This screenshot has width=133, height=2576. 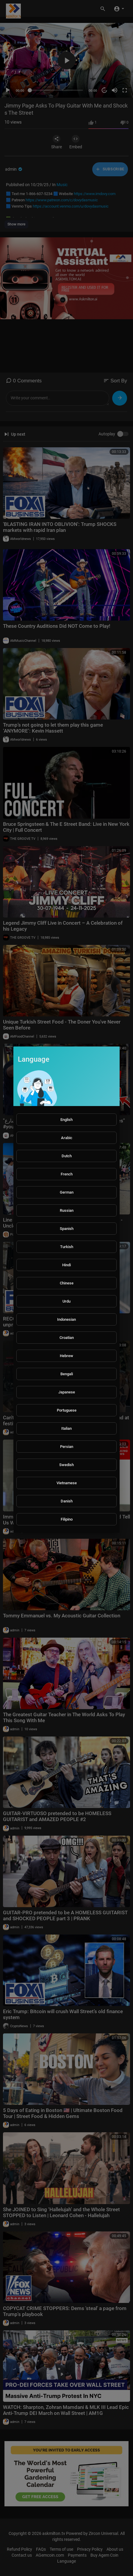 What do you see at coordinates (66, 1392) in the screenshot?
I see `Japanese` at bounding box center [66, 1392].